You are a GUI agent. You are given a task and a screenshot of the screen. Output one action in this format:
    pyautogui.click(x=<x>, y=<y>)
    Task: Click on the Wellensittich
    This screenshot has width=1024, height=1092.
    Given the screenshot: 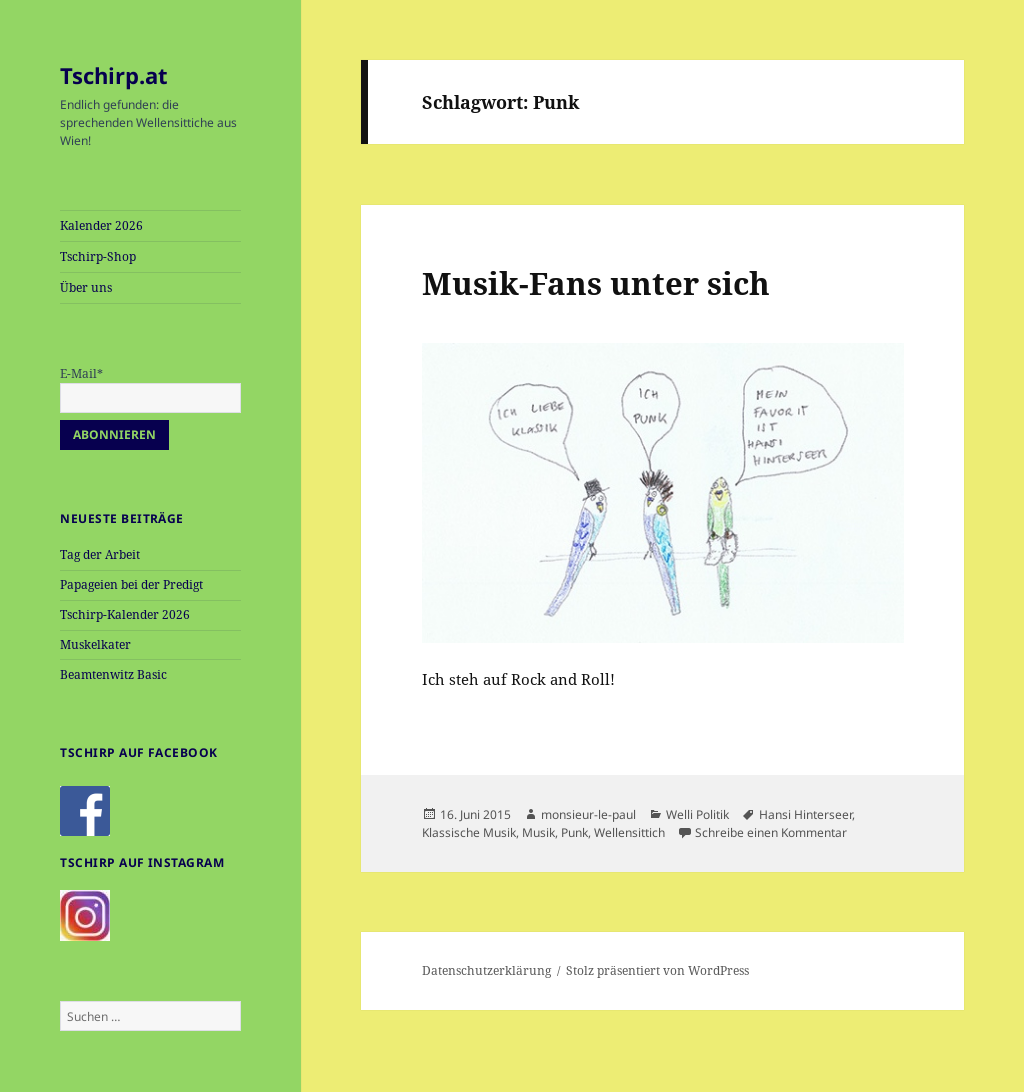 What is the action you would take?
    pyautogui.click(x=629, y=832)
    